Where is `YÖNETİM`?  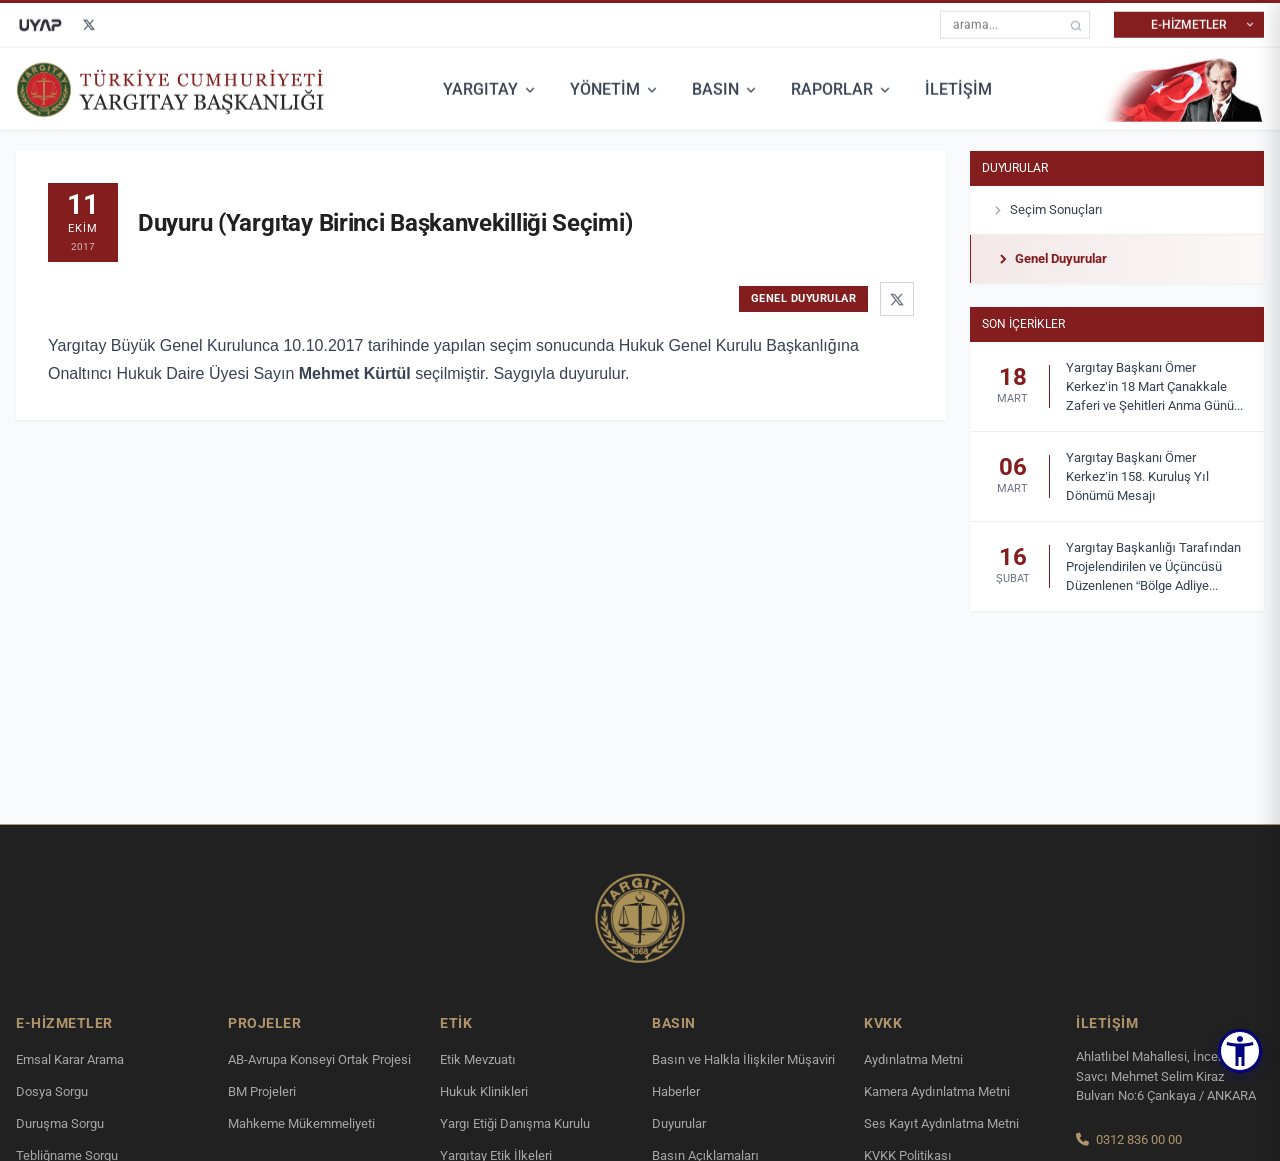
YÖNETİM is located at coordinates (615, 89).